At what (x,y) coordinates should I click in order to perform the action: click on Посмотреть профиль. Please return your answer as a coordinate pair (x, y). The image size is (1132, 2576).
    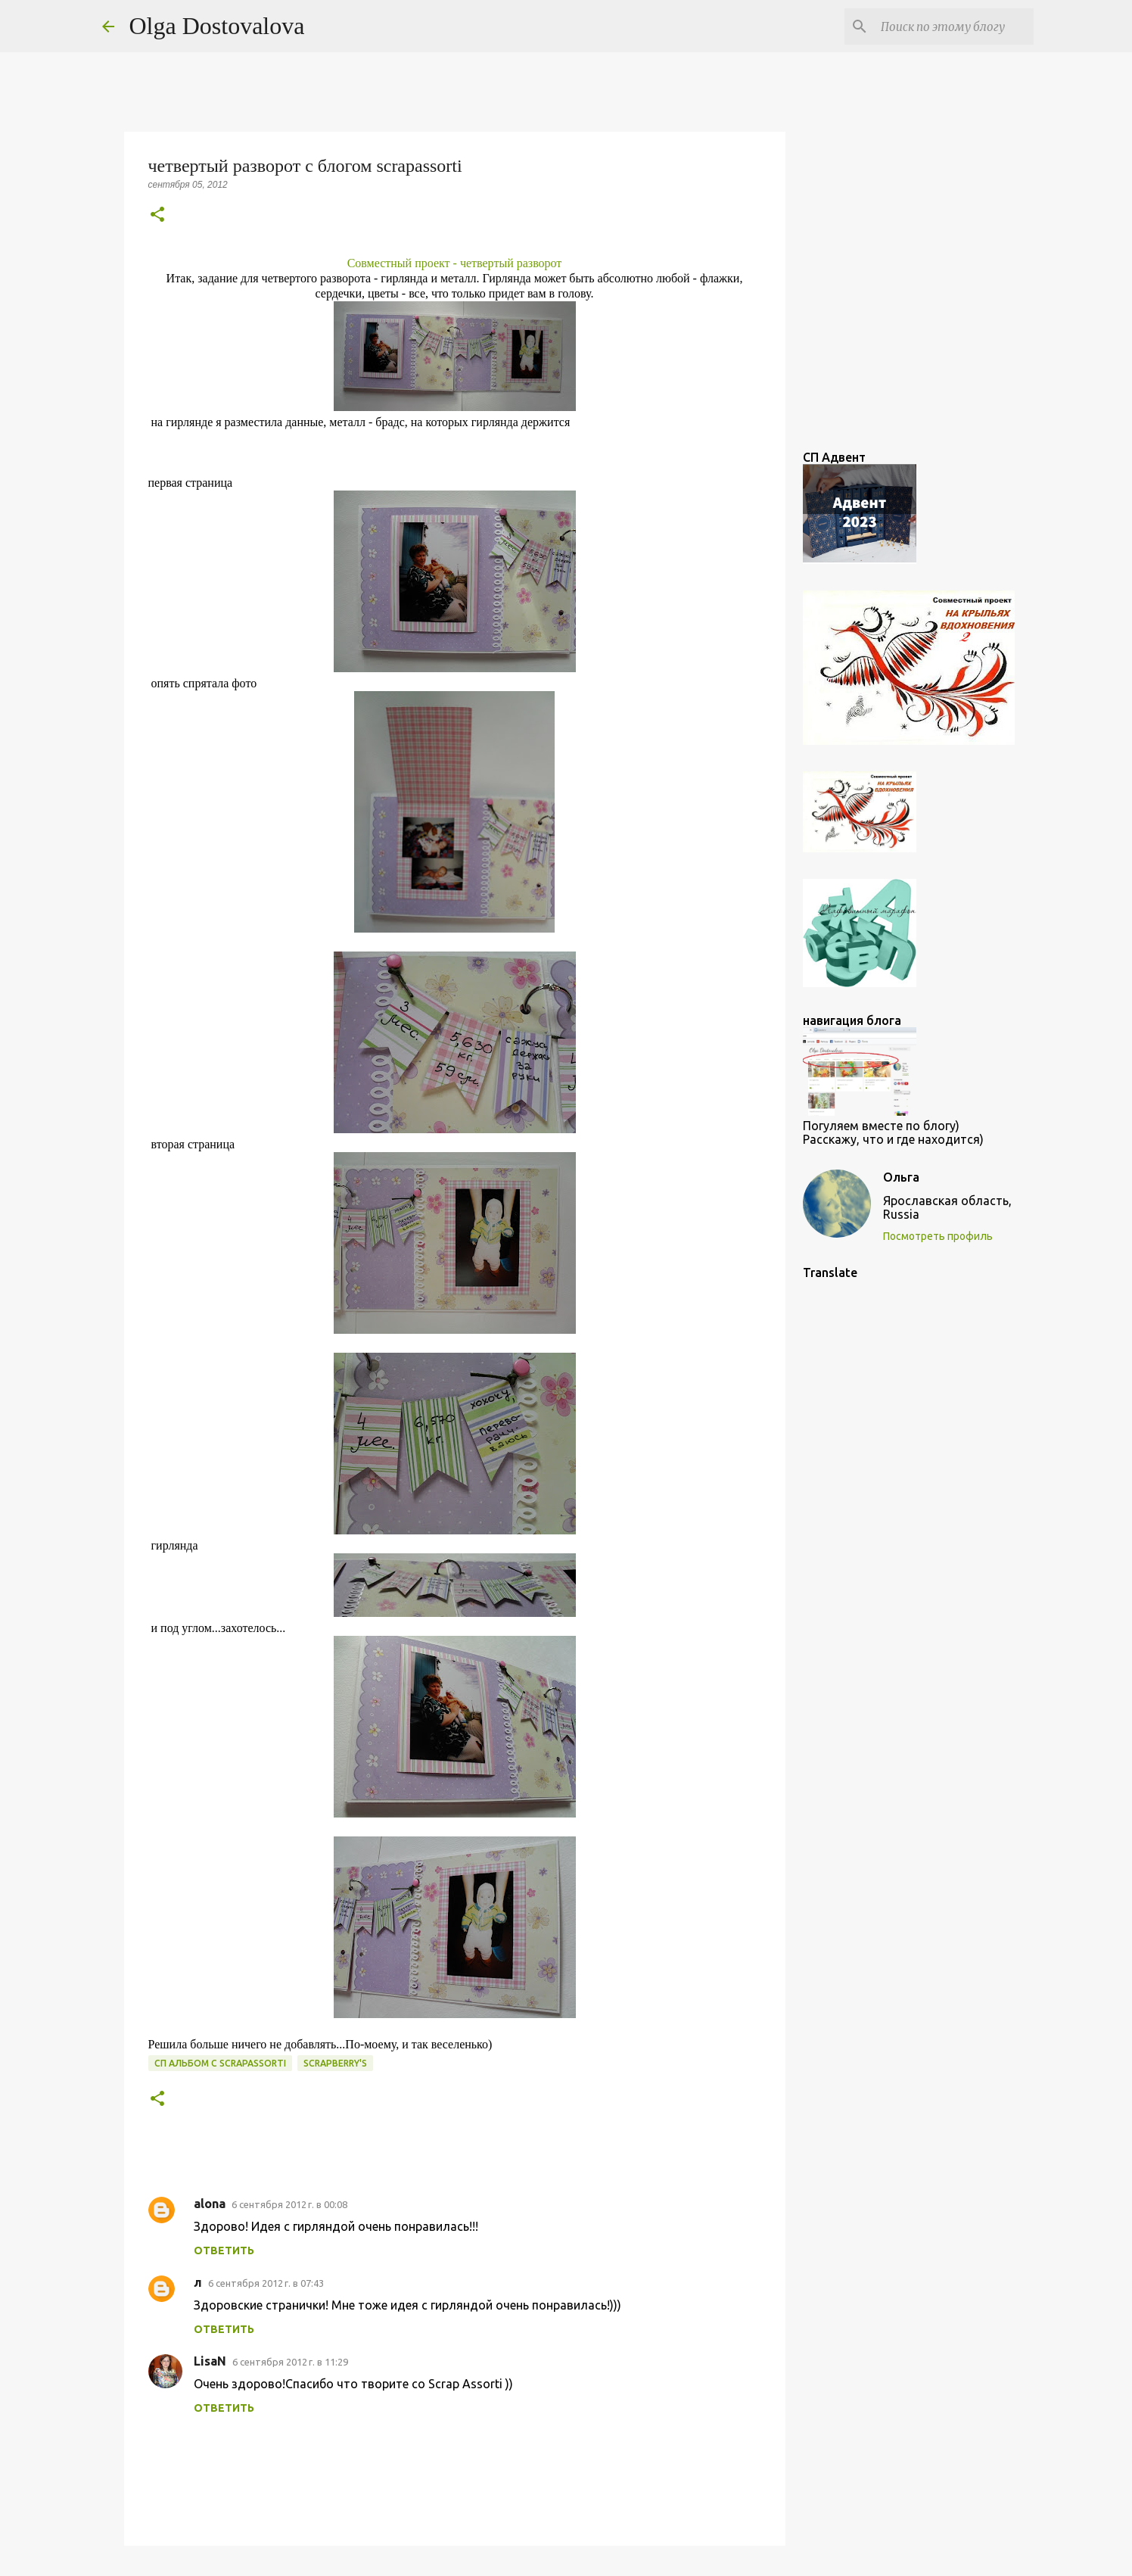
    Looking at the image, I should click on (938, 1236).